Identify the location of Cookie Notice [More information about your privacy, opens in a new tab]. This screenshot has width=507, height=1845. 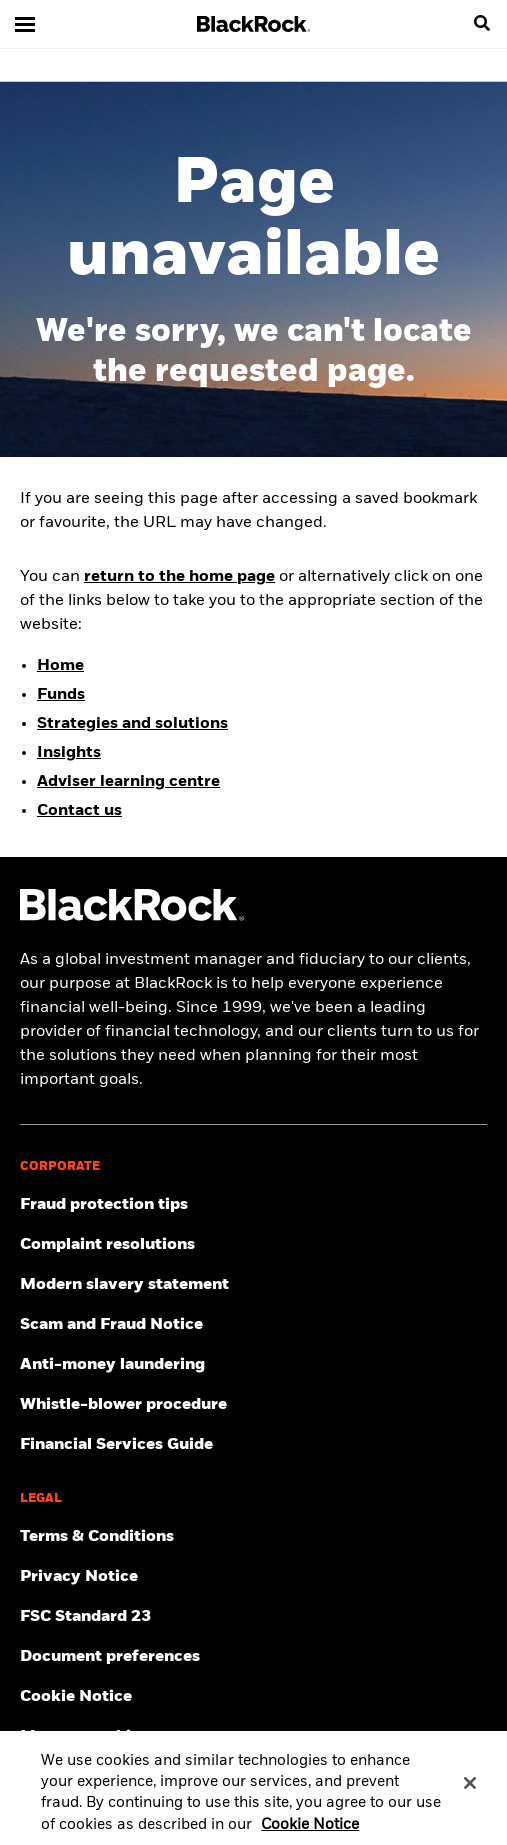
(310, 1835).